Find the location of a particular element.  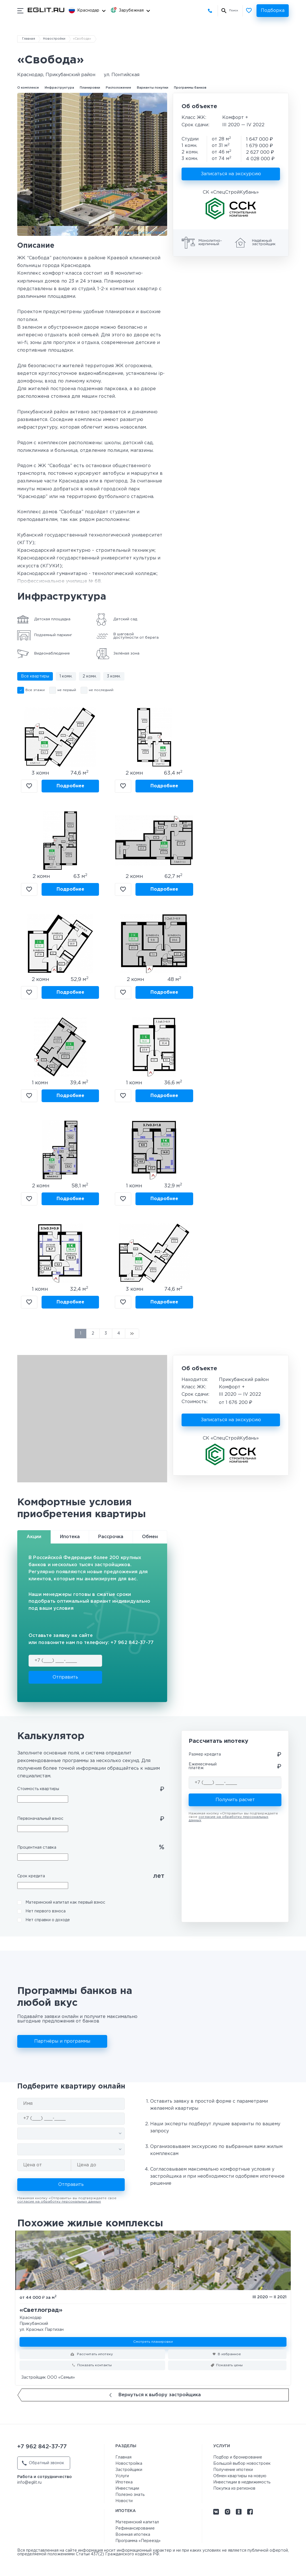

Инвестиции в недвижимость is located at coordinates (241, 2482).